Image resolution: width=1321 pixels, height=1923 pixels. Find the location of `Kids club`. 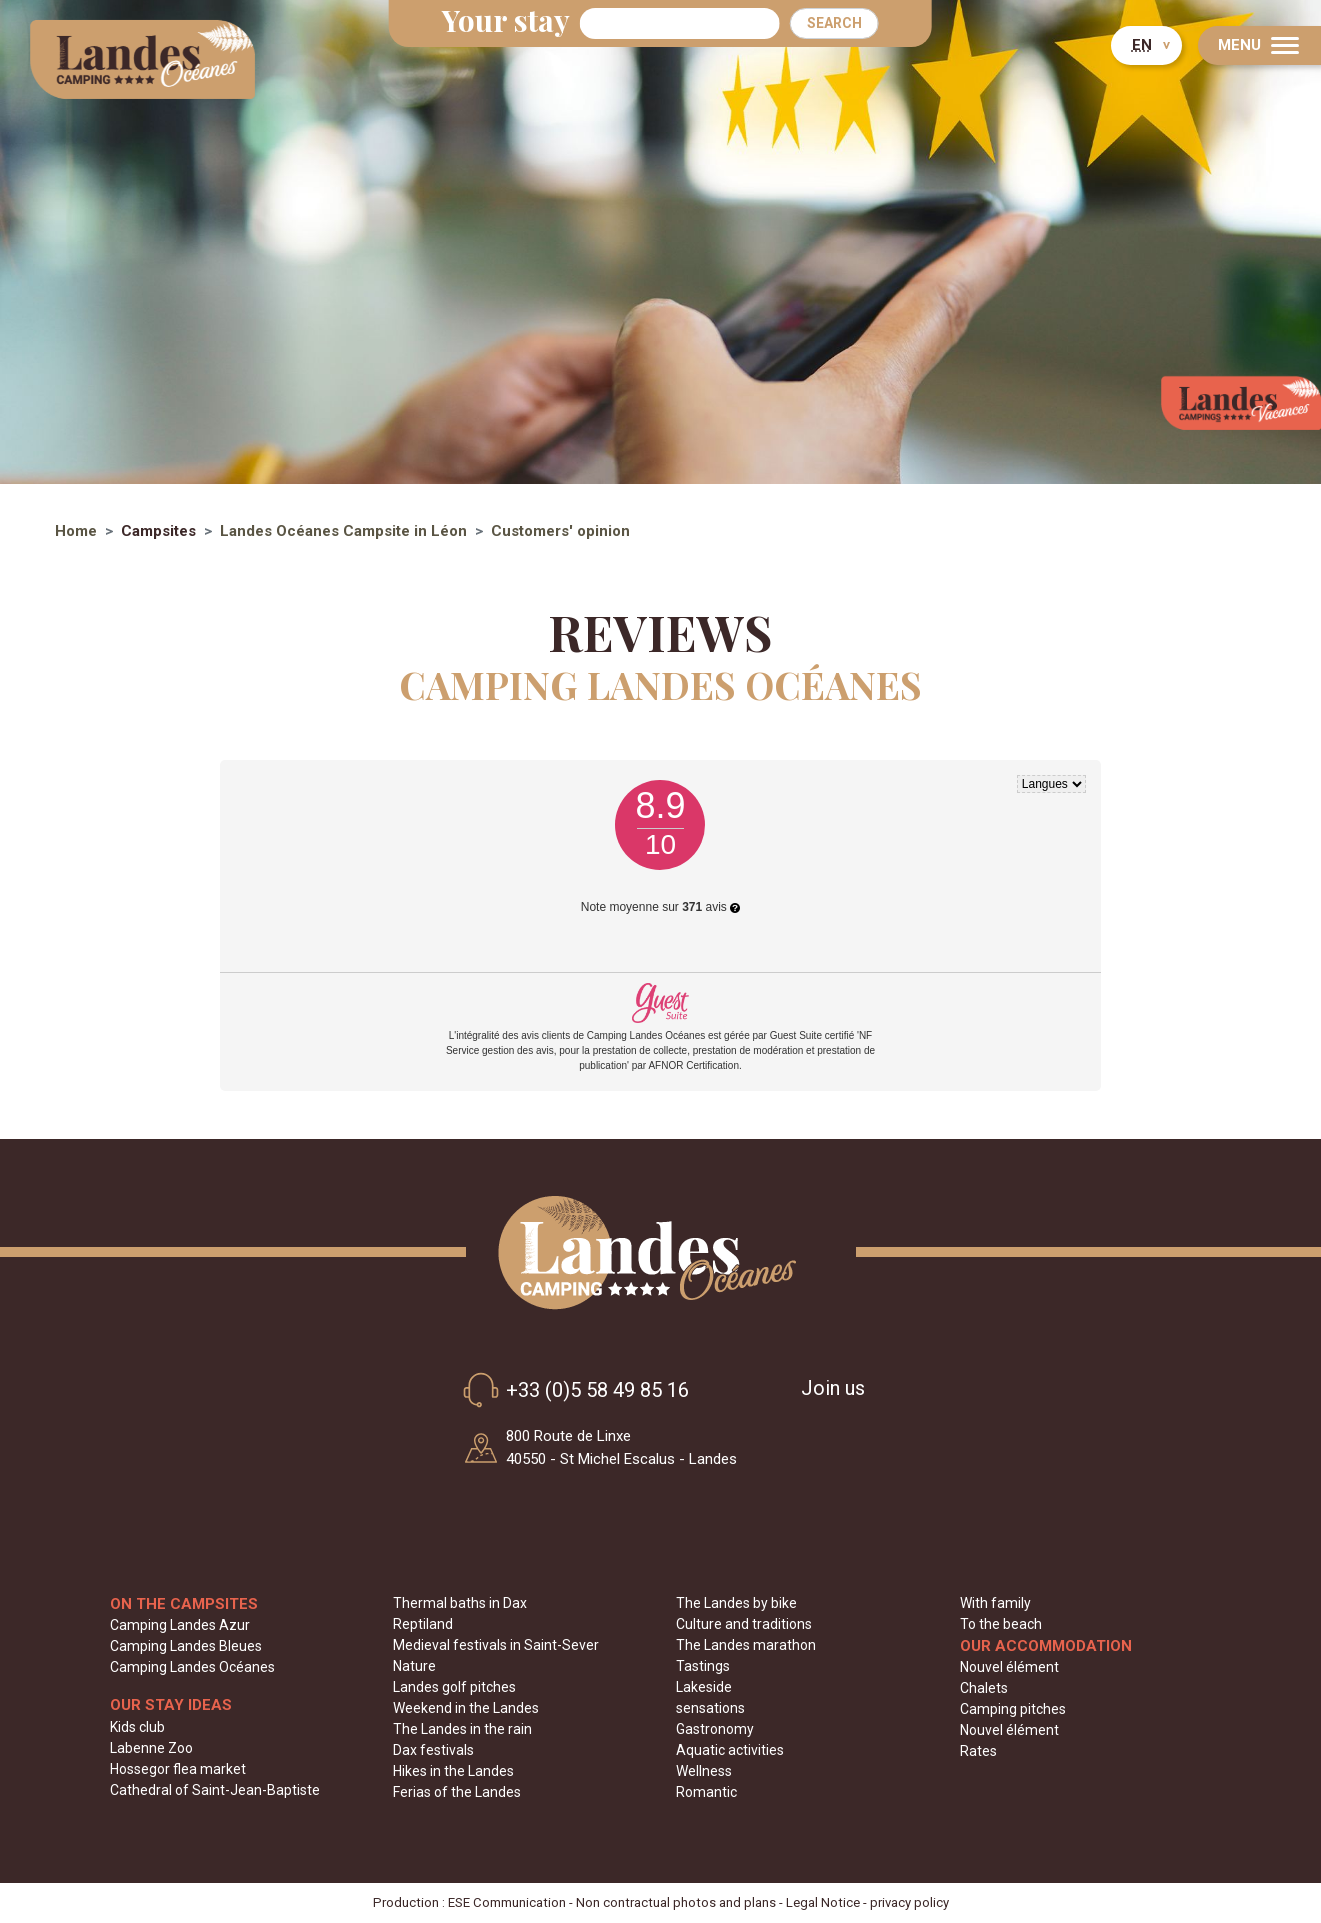

Kids club is located at coordinates (137, 1727).